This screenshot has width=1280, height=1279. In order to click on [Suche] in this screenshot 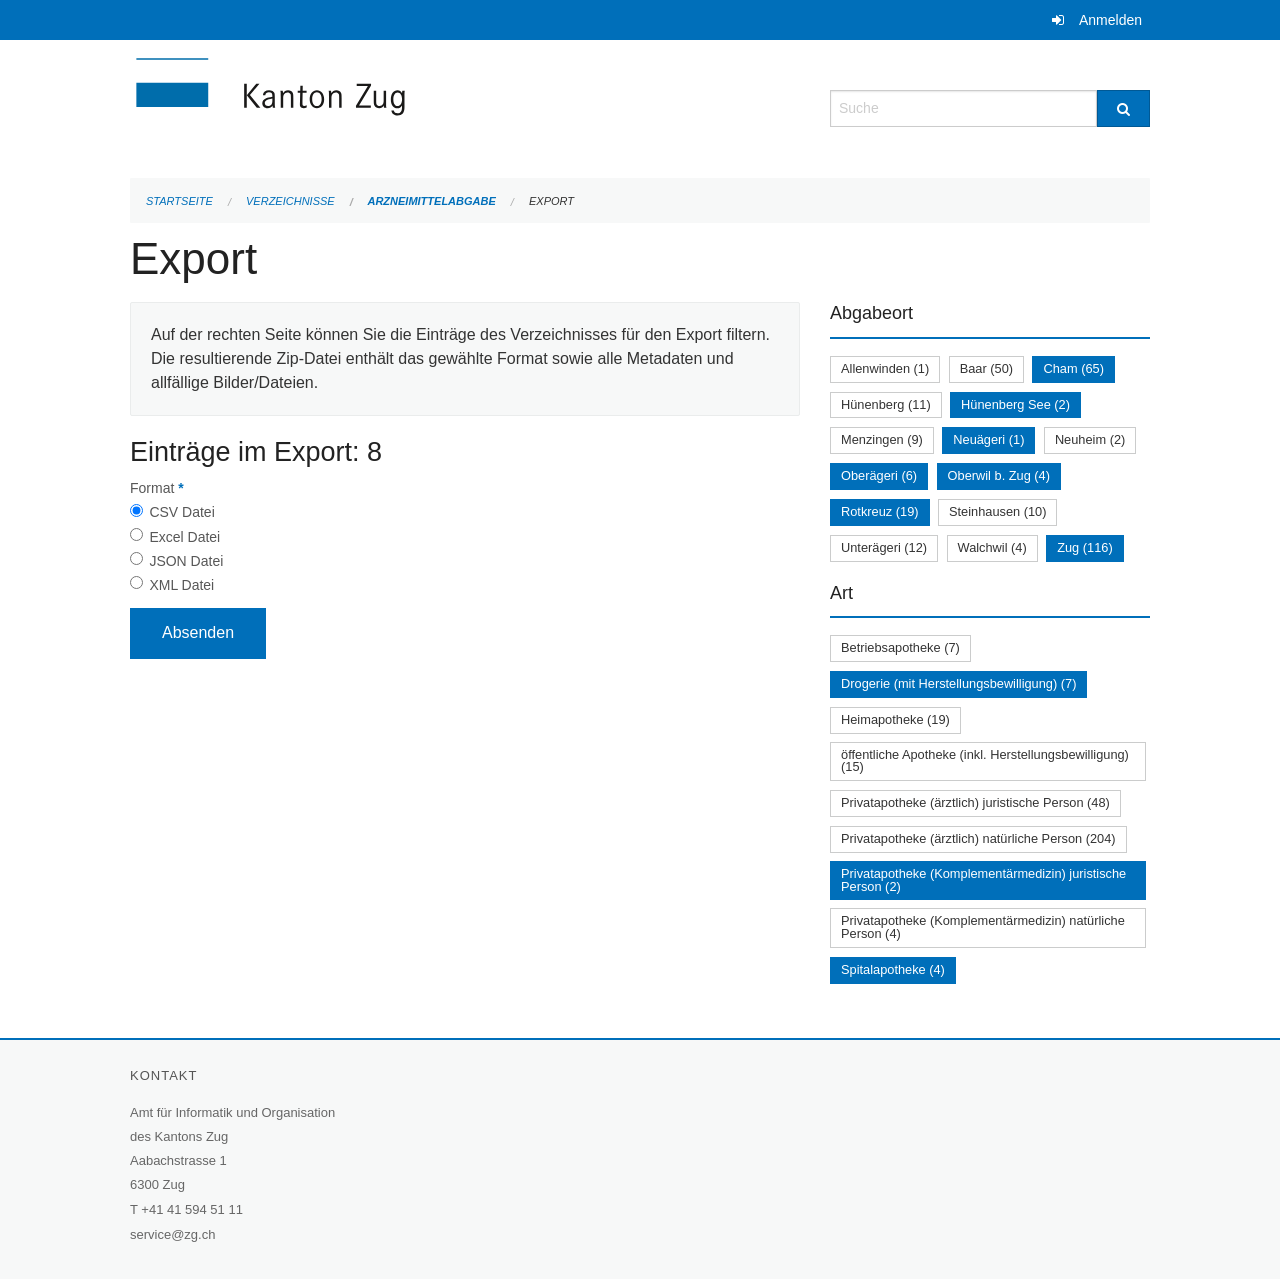, I will do `click(1123, 108)`.